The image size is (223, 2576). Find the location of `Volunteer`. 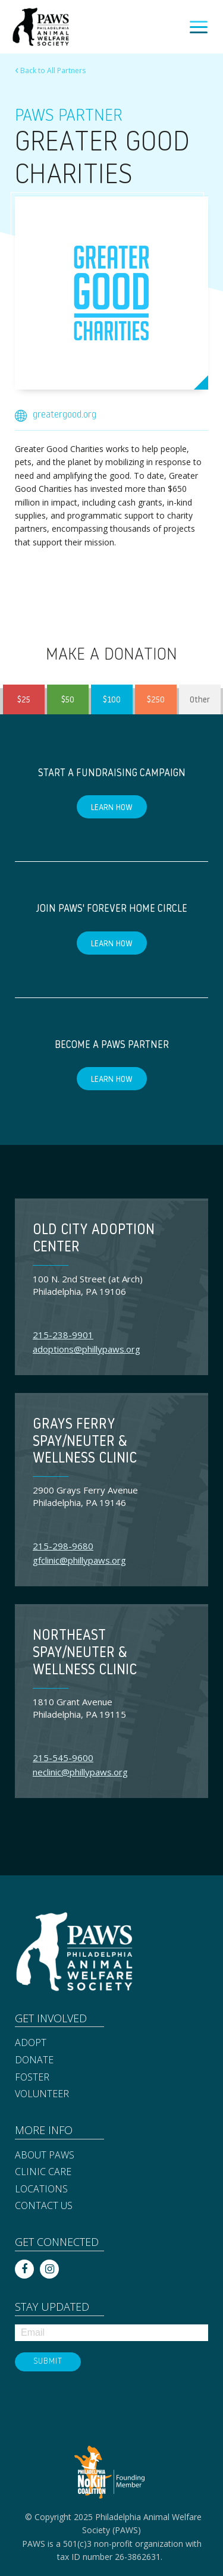

Volunteer is located at coordinates (42, 2093).